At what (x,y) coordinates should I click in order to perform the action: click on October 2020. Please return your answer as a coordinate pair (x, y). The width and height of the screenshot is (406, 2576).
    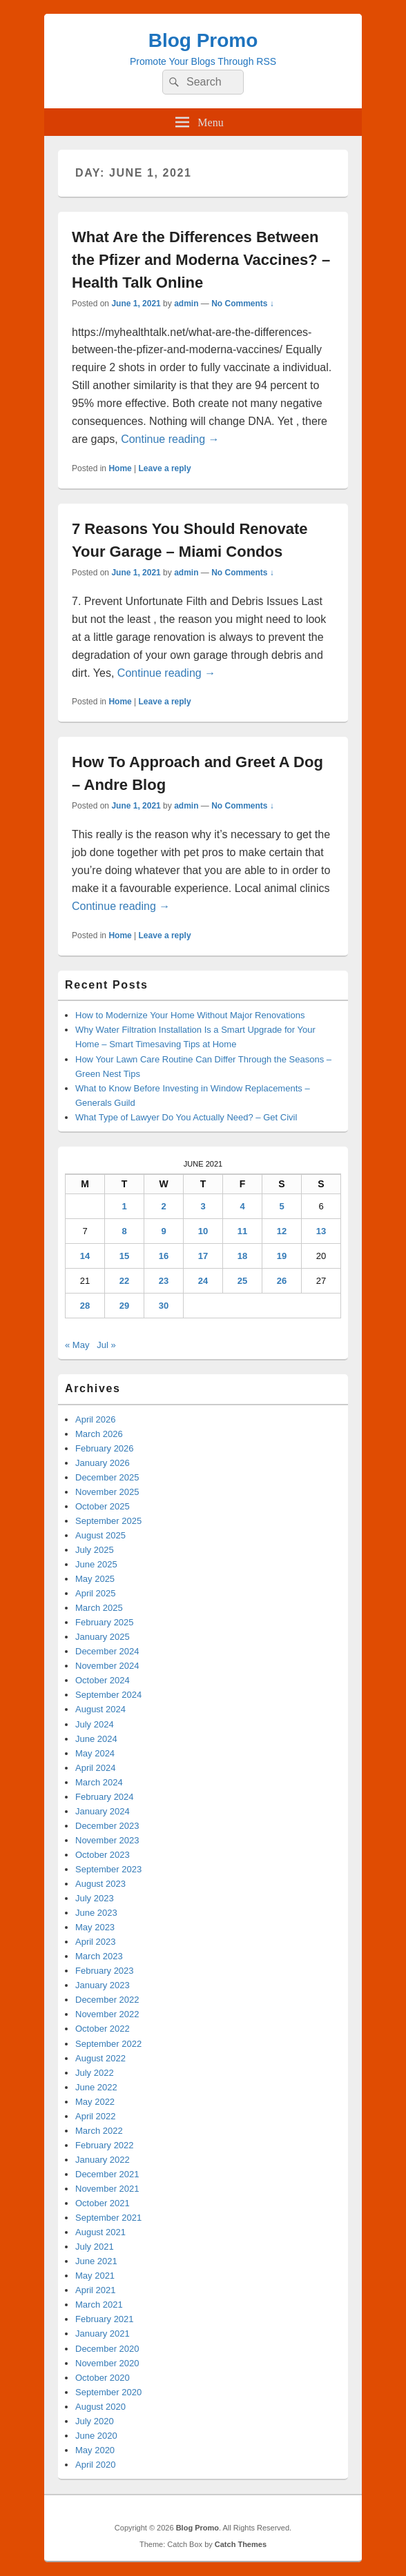
    Looking at the image, I should click on (102, 2377).